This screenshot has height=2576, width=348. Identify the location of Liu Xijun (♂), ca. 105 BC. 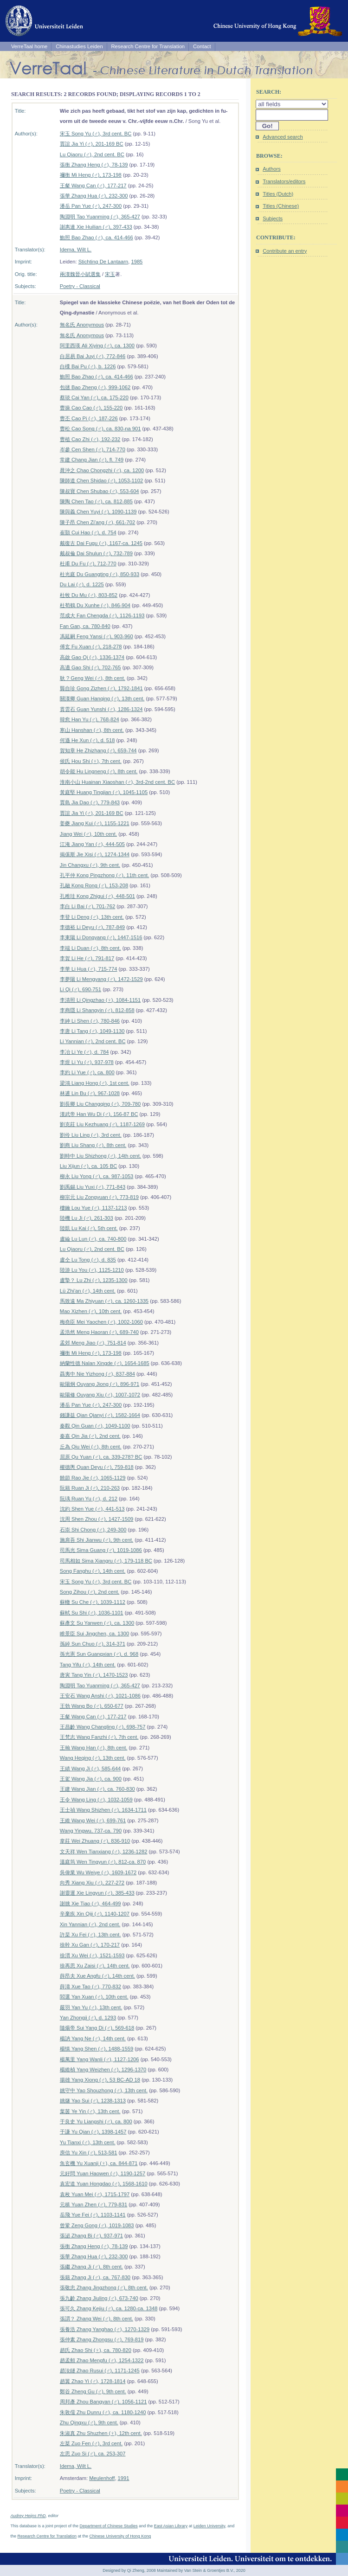
(88, 1166).